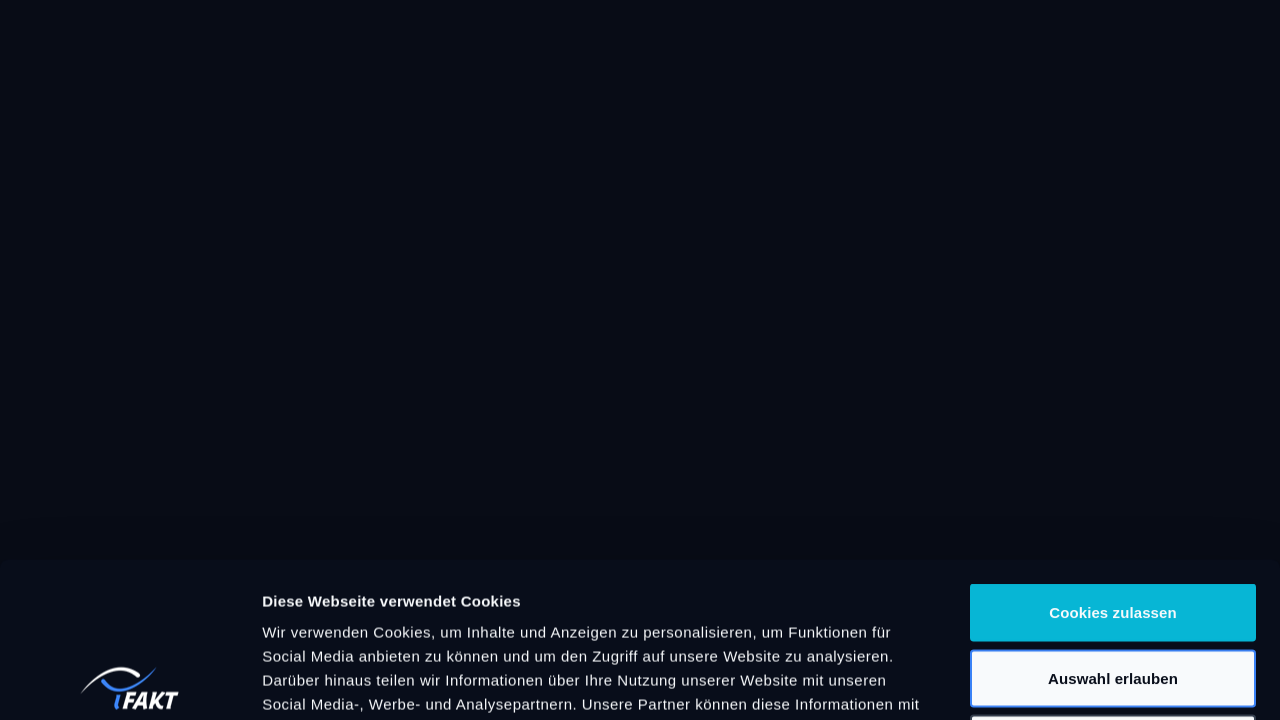  Describe the element at coordinates (129, 681) in the screenshot. I see `[Cookiebot von Usercentrics - öffnet in einem neuen Fenster]` at that location.